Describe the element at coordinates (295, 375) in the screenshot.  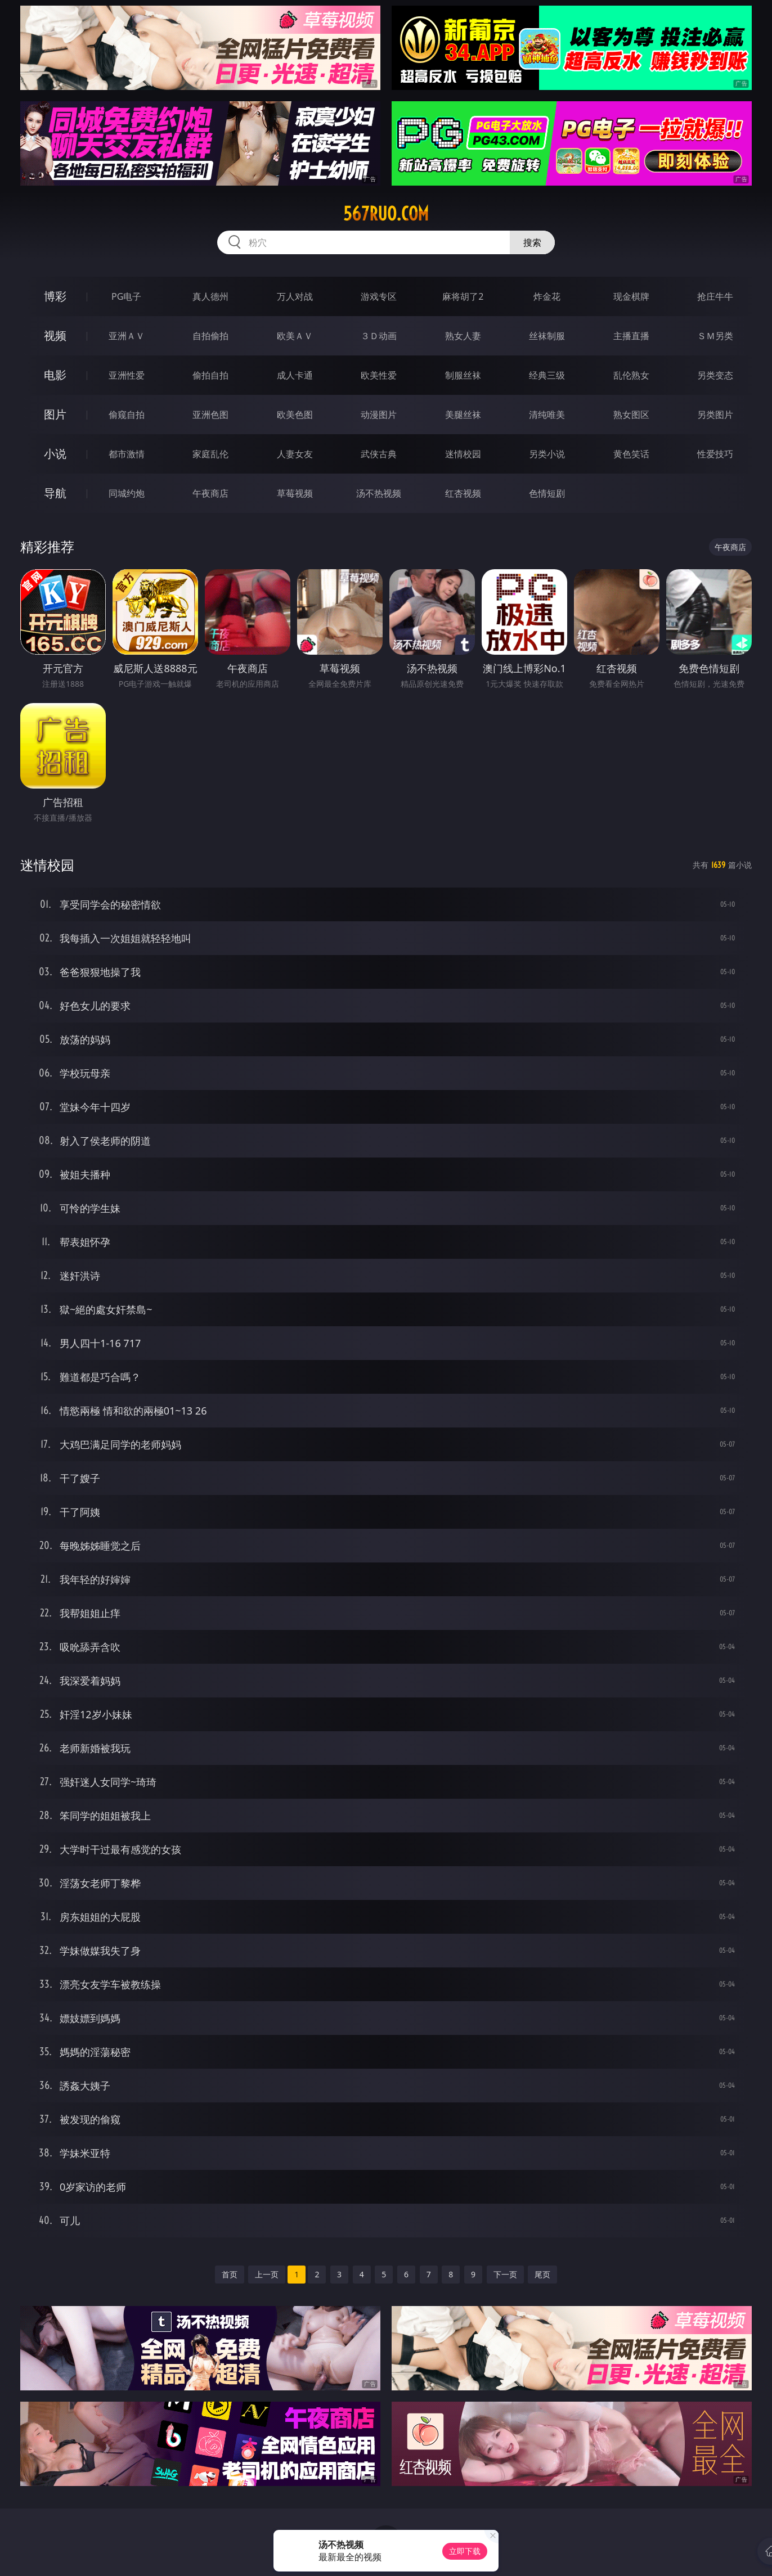
I see `成人卡通` at that location.